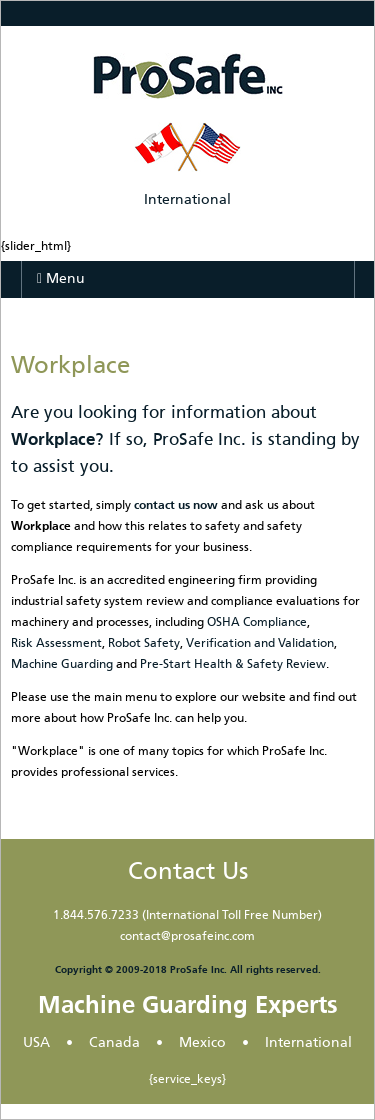  What do you see at coordinates (257, 623) in the screenshot?
I see `OSHA Compliance` at bounding box center [257, 623].